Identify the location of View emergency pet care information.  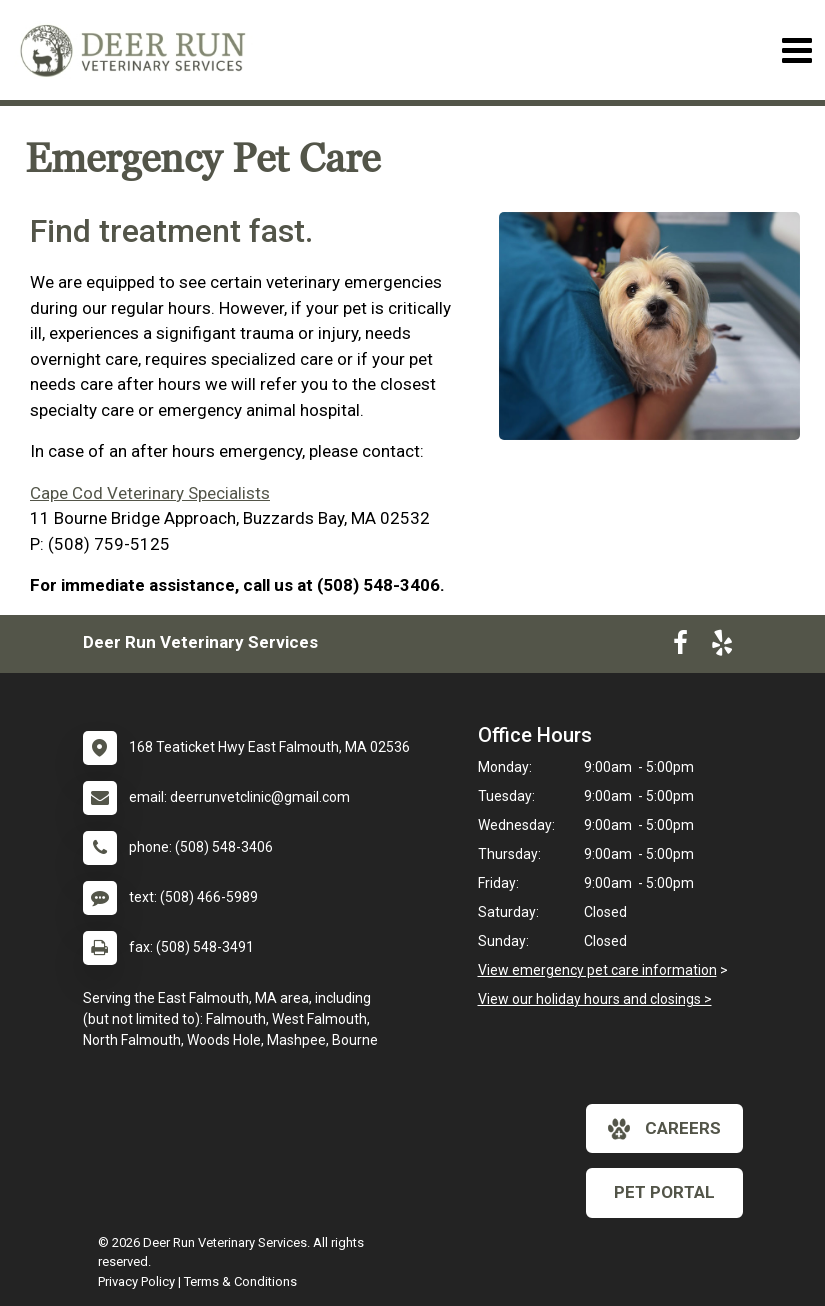
(597, 970).